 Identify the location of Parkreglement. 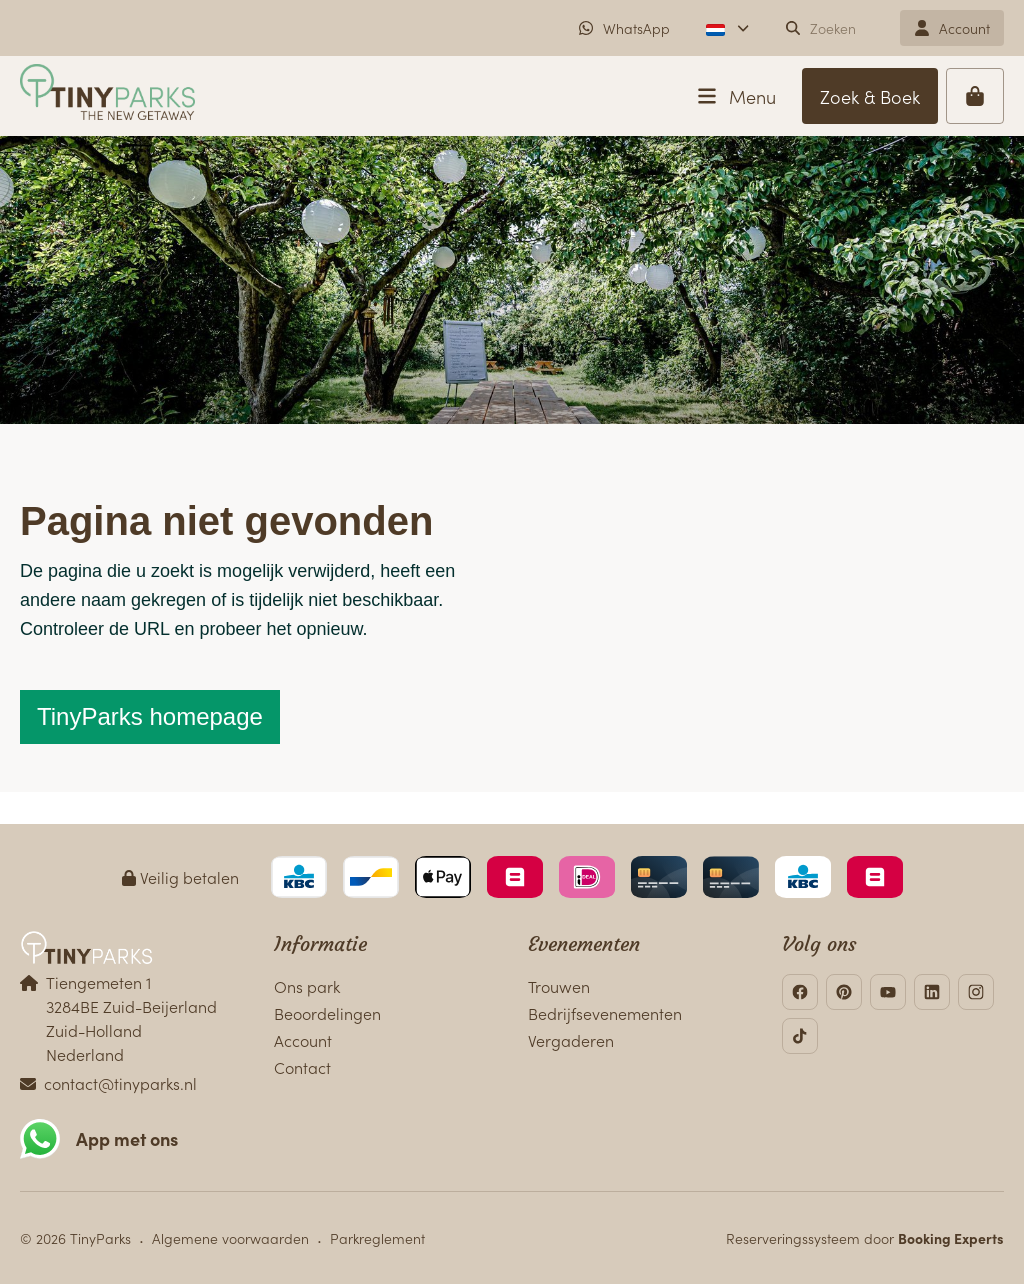
(377, 1238).